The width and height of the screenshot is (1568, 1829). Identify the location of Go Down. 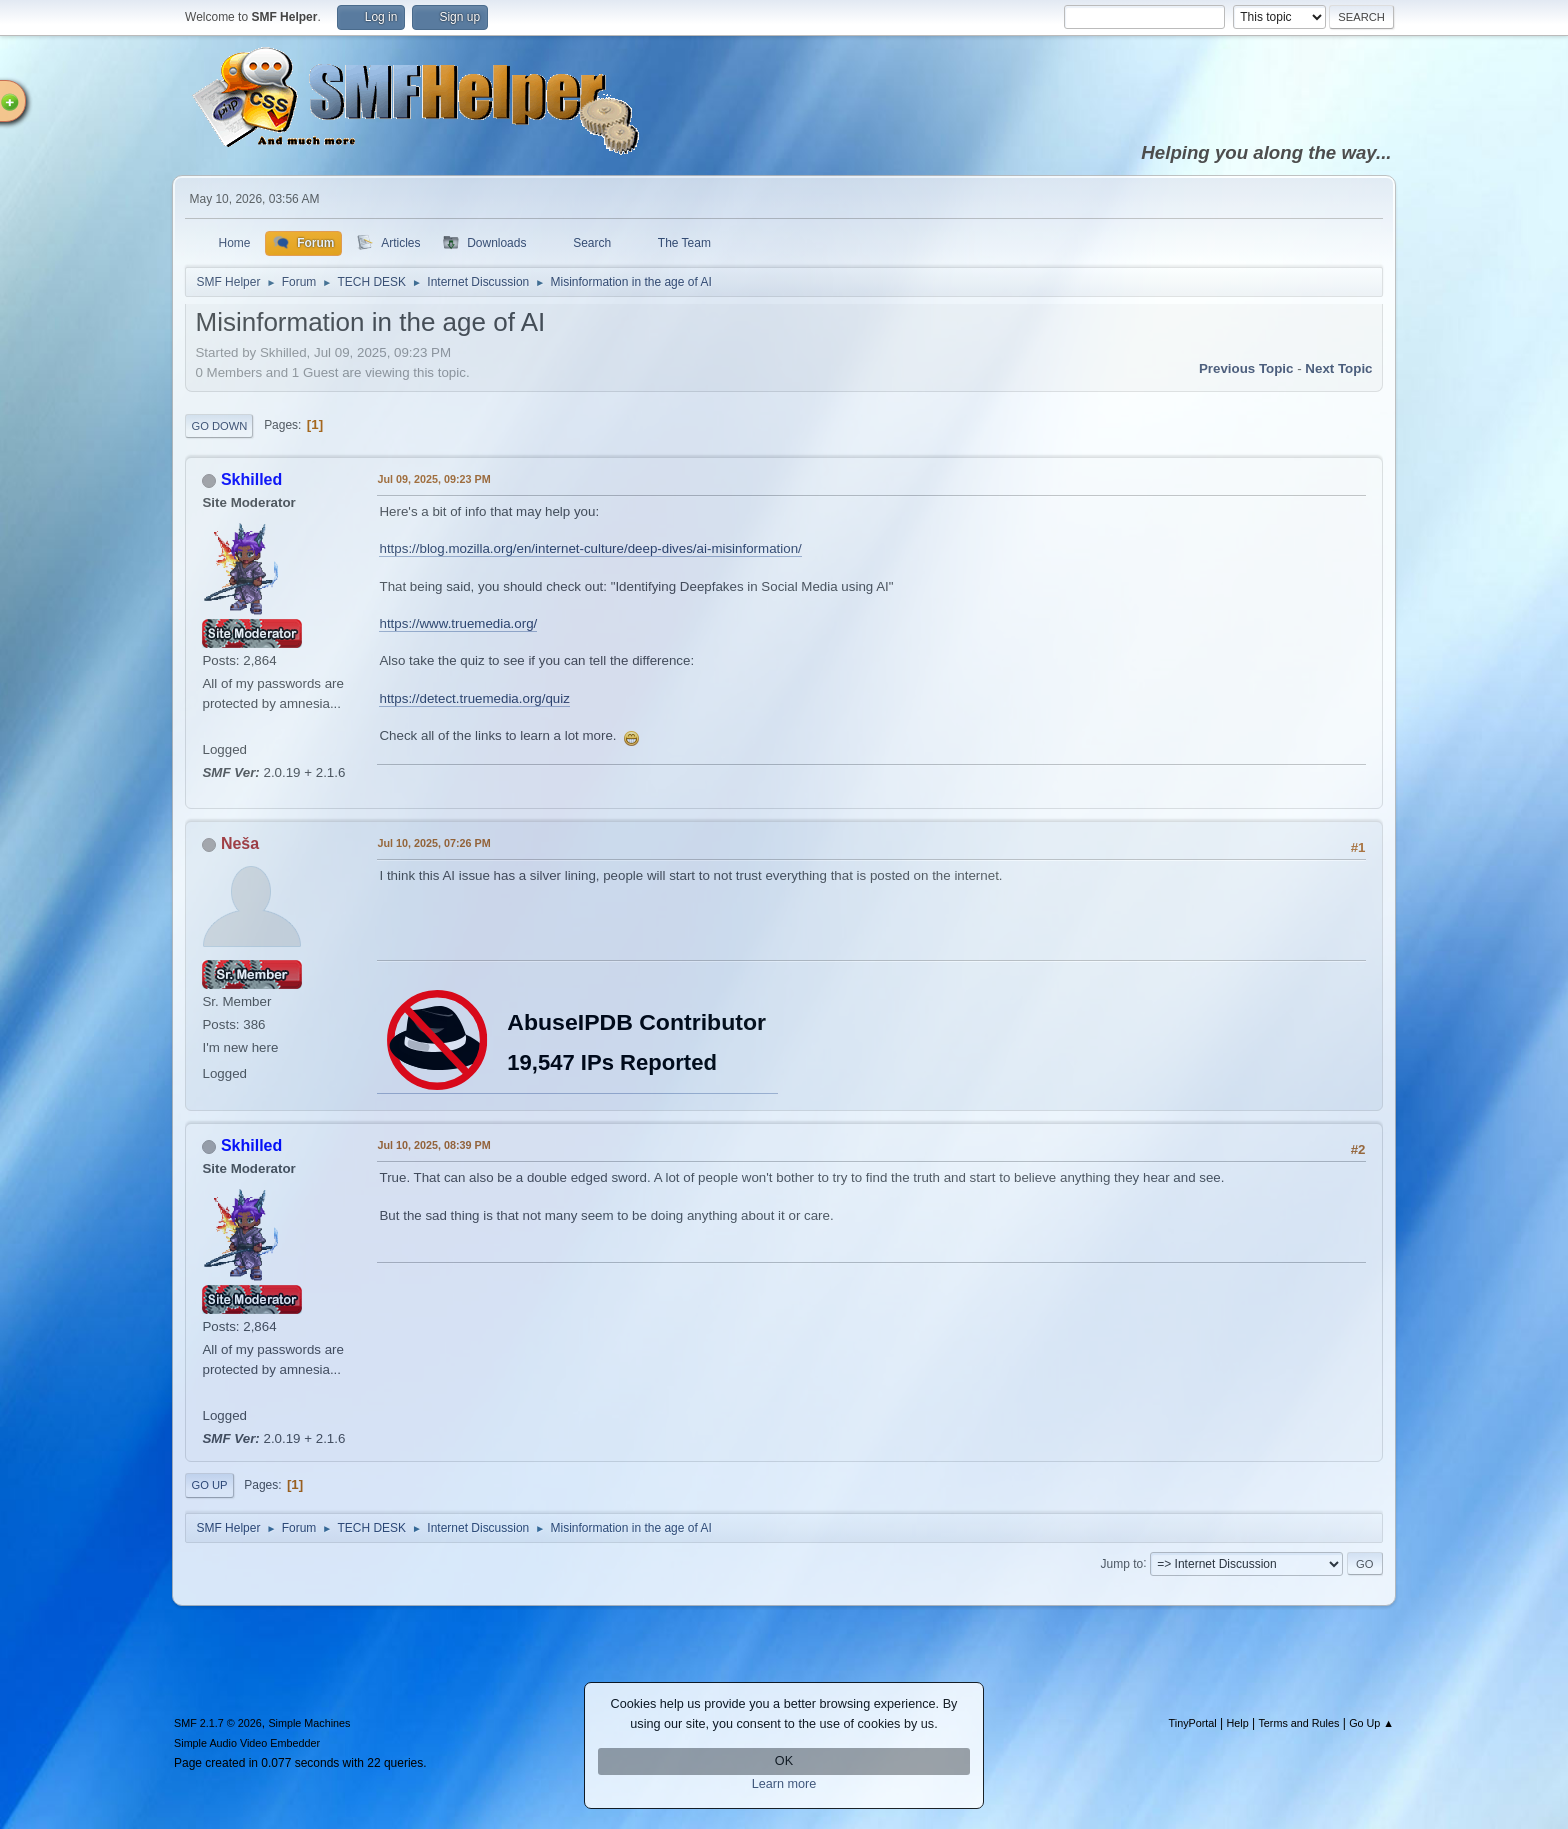
(219, 426).